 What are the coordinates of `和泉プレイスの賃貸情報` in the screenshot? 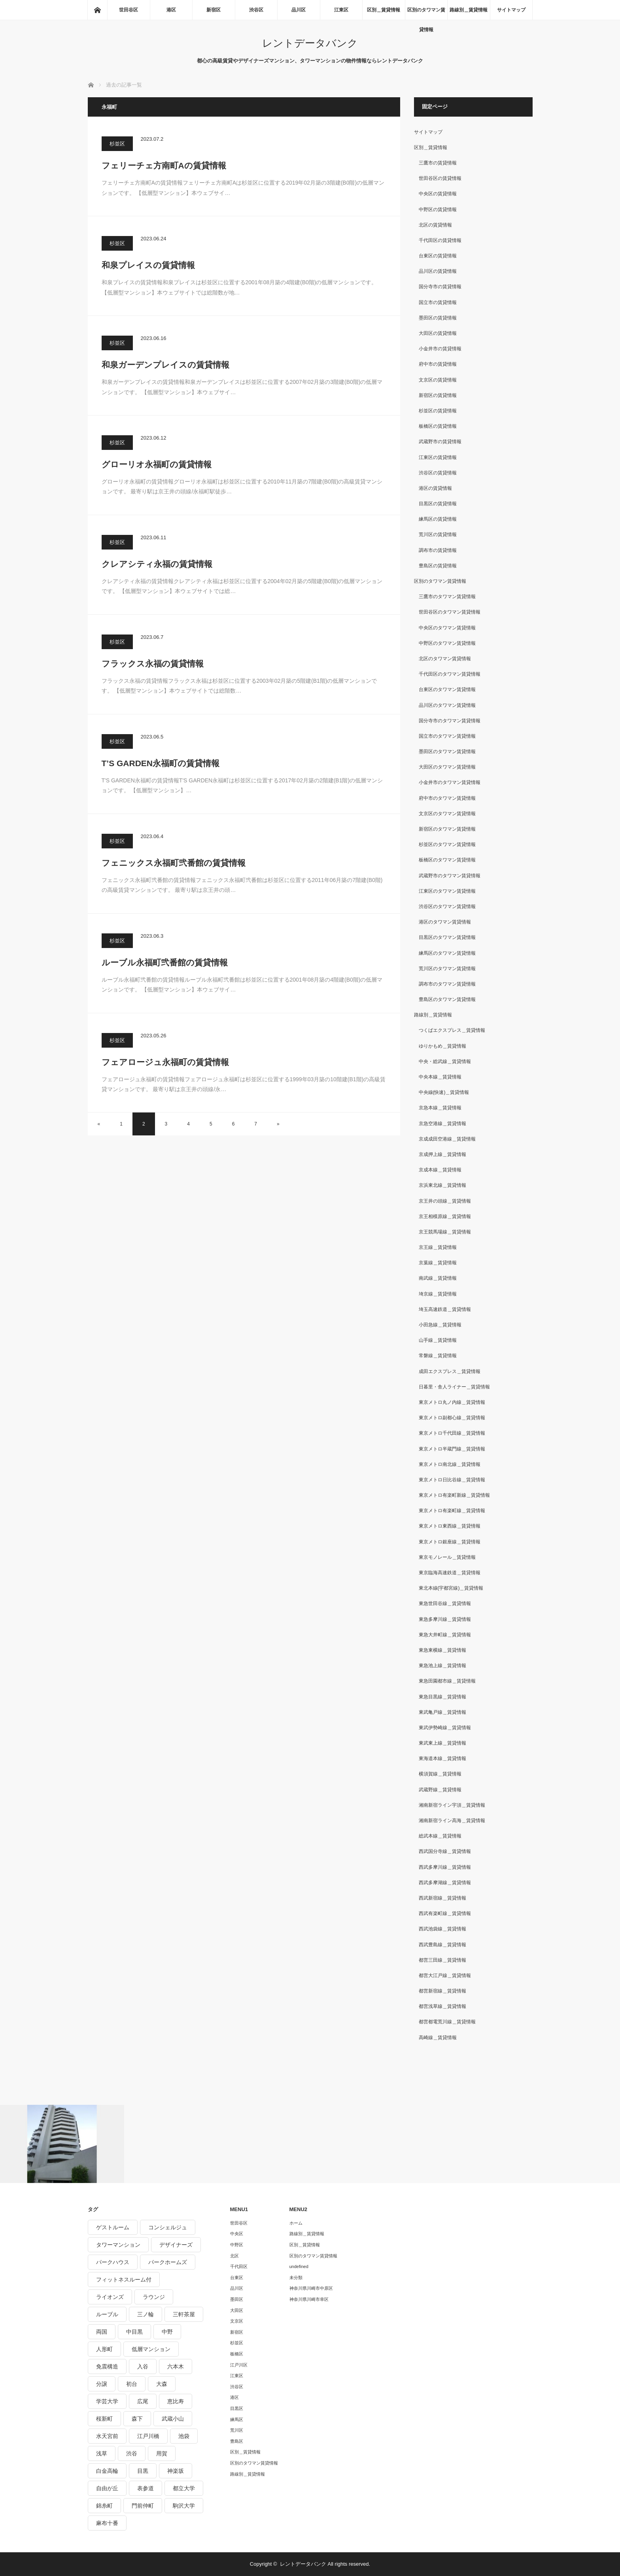 It's located at (148, 265).